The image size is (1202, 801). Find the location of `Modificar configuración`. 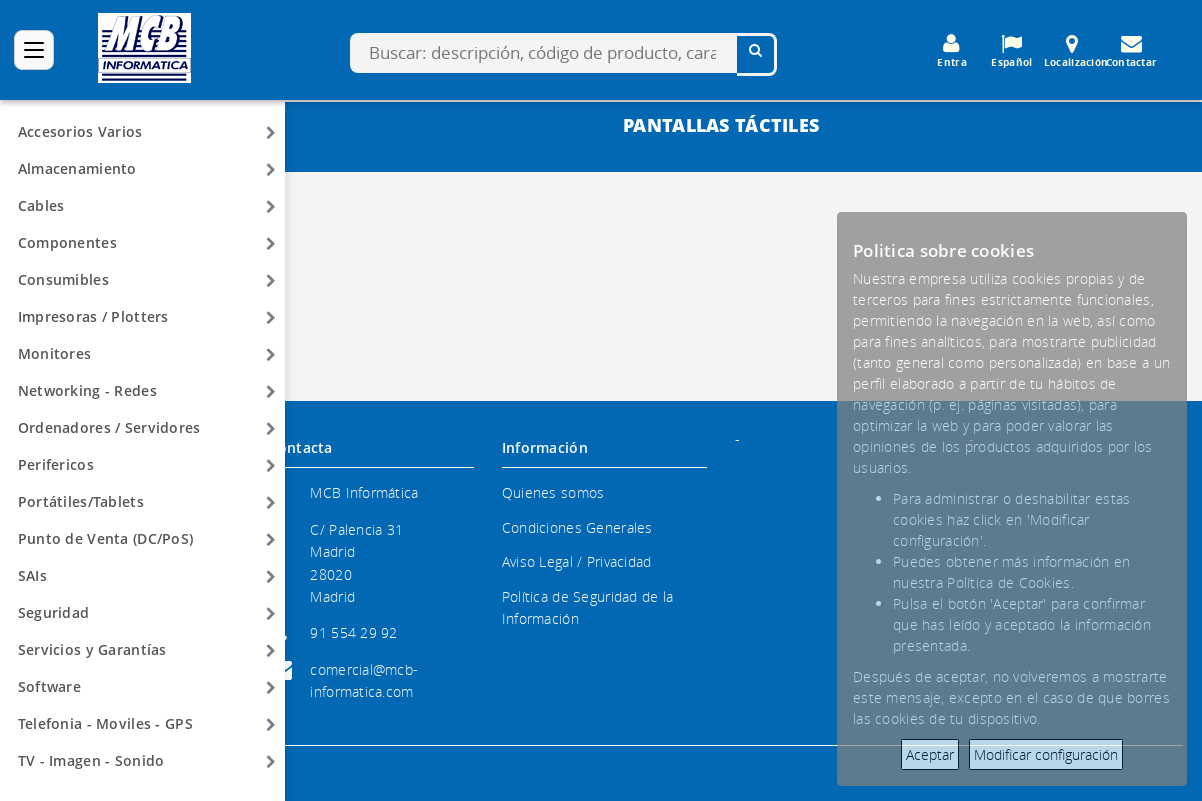

Modificar configuración is located at coordinates (1046, 754).